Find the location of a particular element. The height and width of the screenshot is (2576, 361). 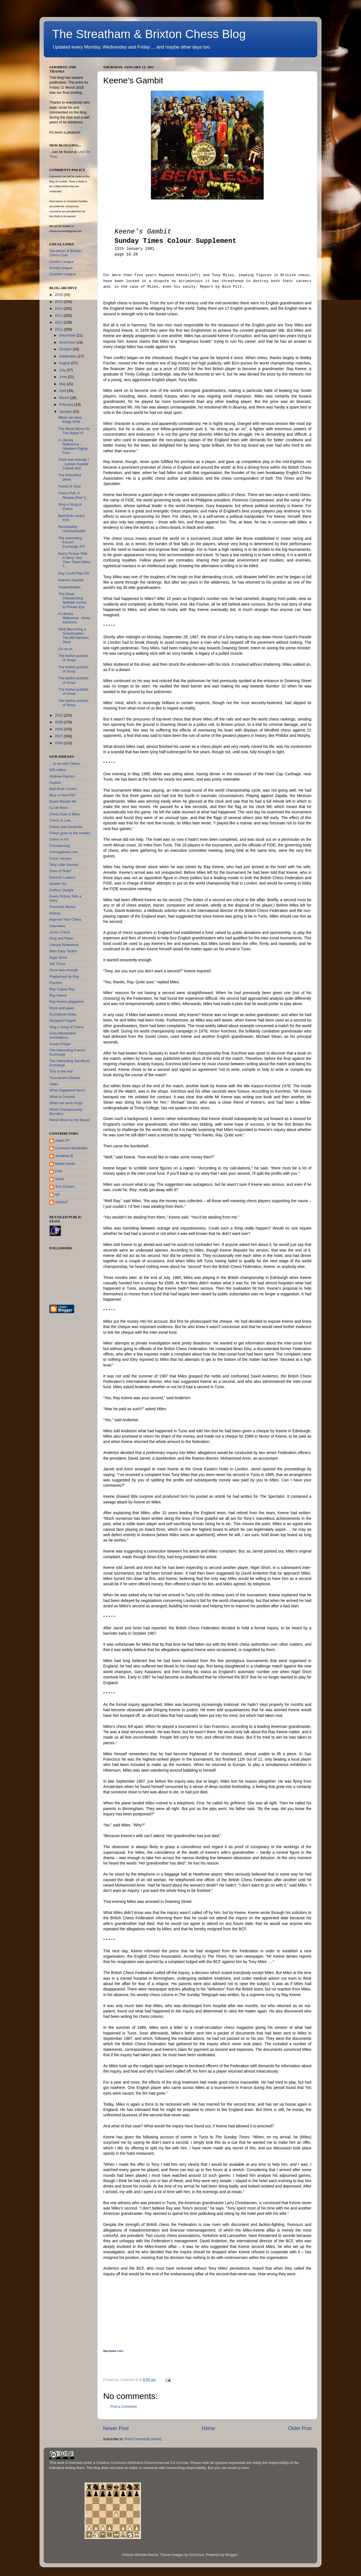

2012 is located at coordinates (59, 322).